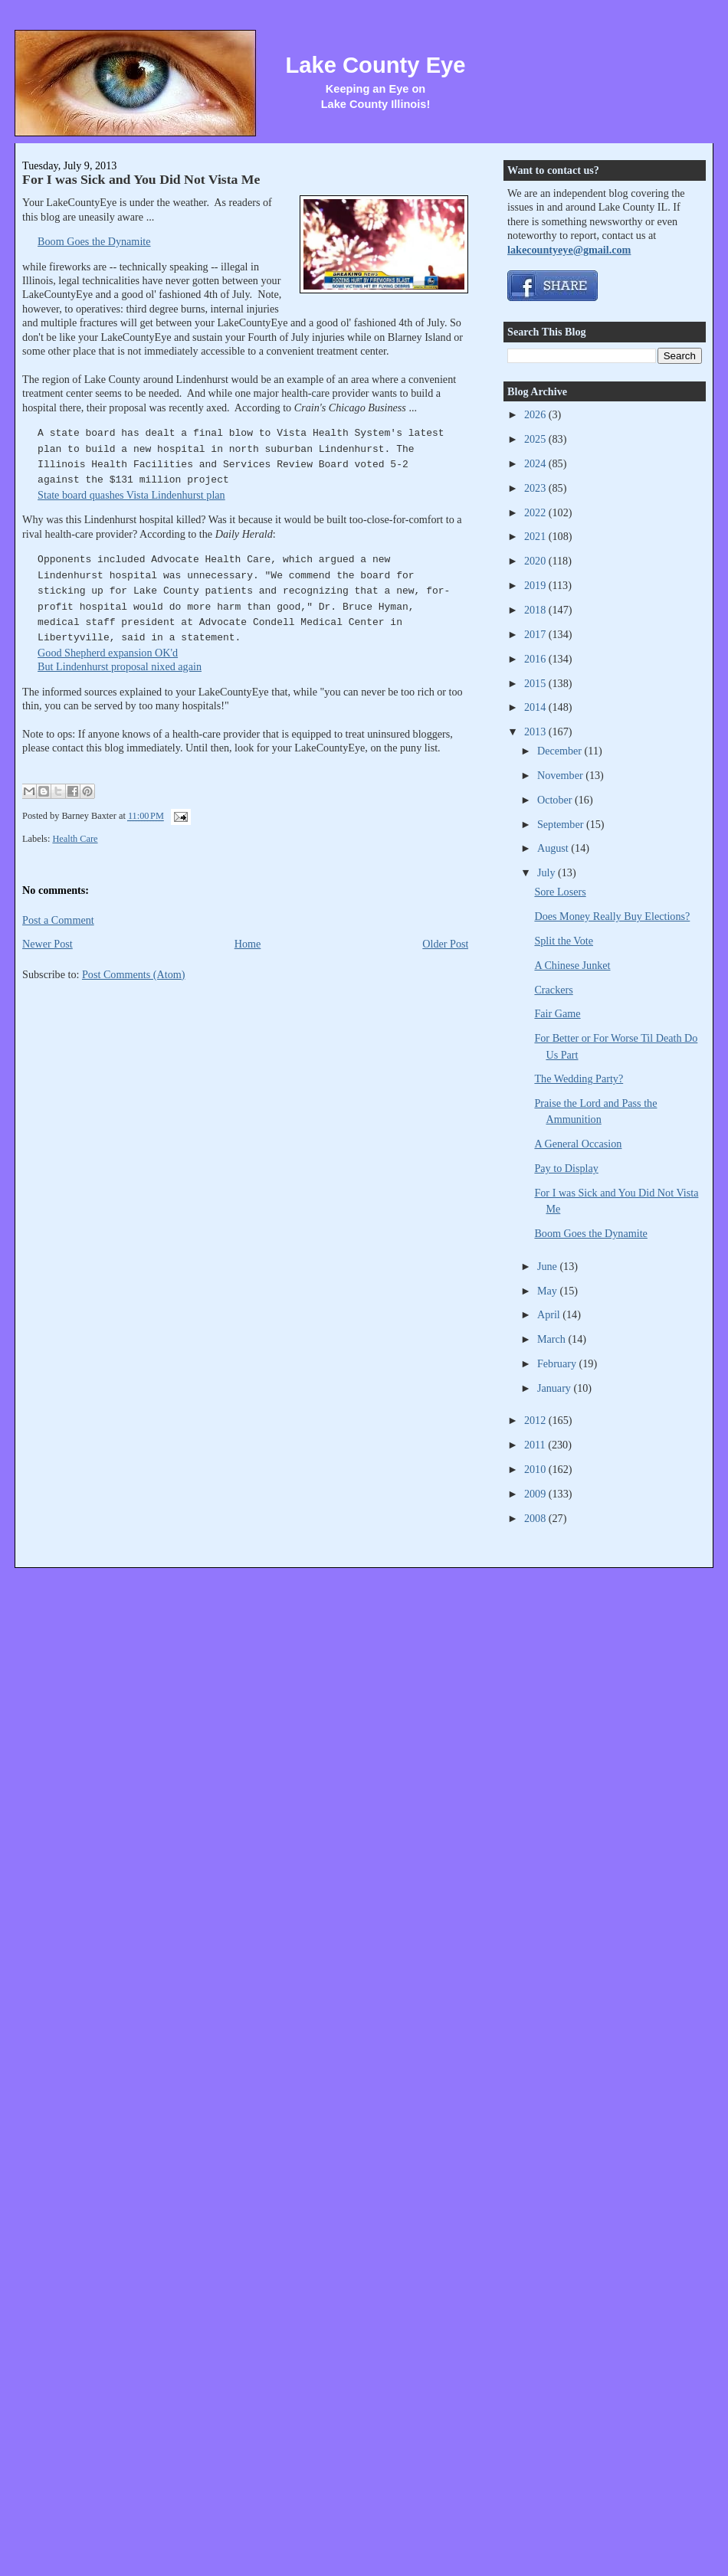  I want to click on 2013, so click(536, 731).